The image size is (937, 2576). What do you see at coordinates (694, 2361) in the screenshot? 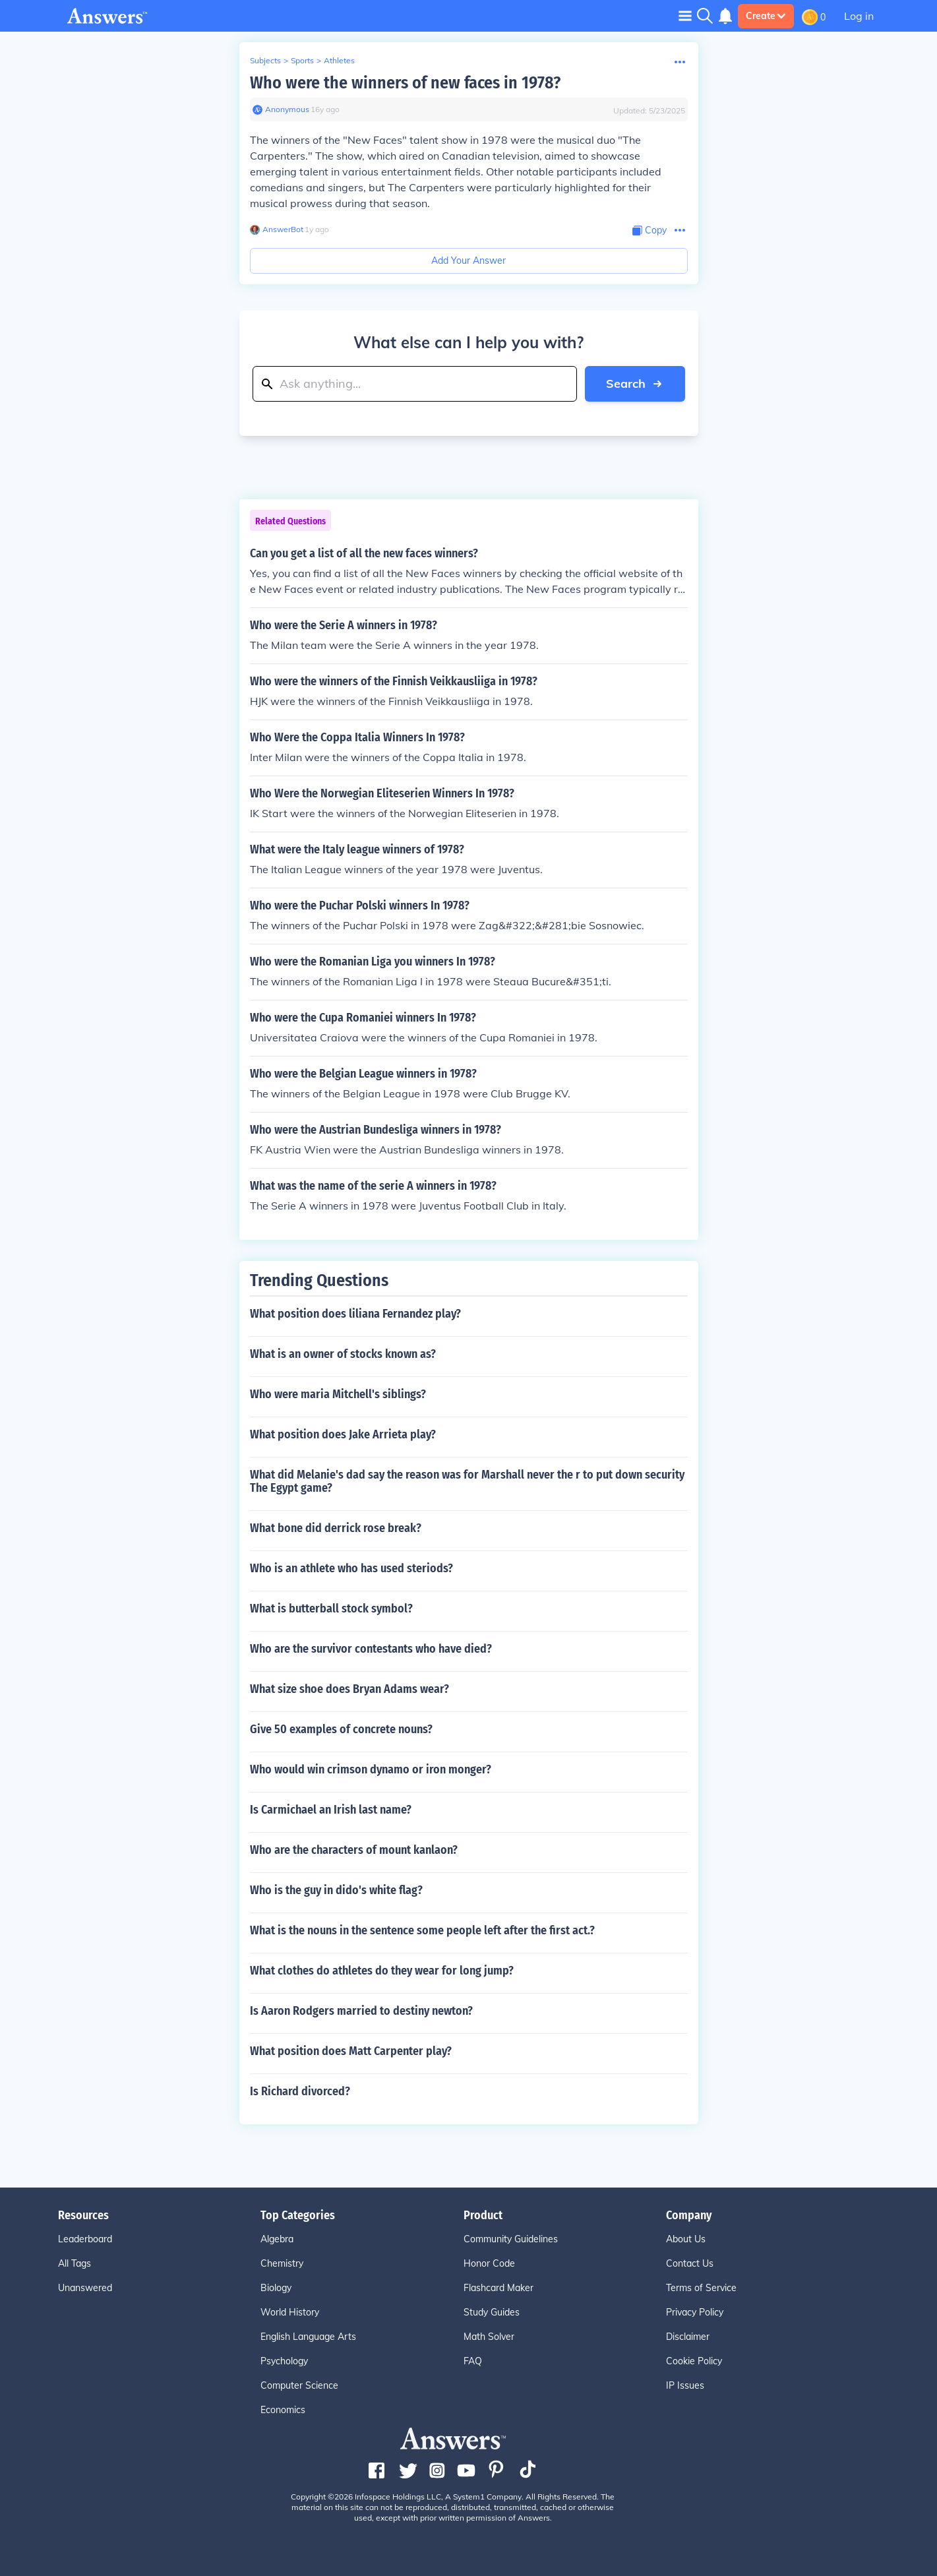
I see `Cookie Policy` at bounding box center [694, 2361].